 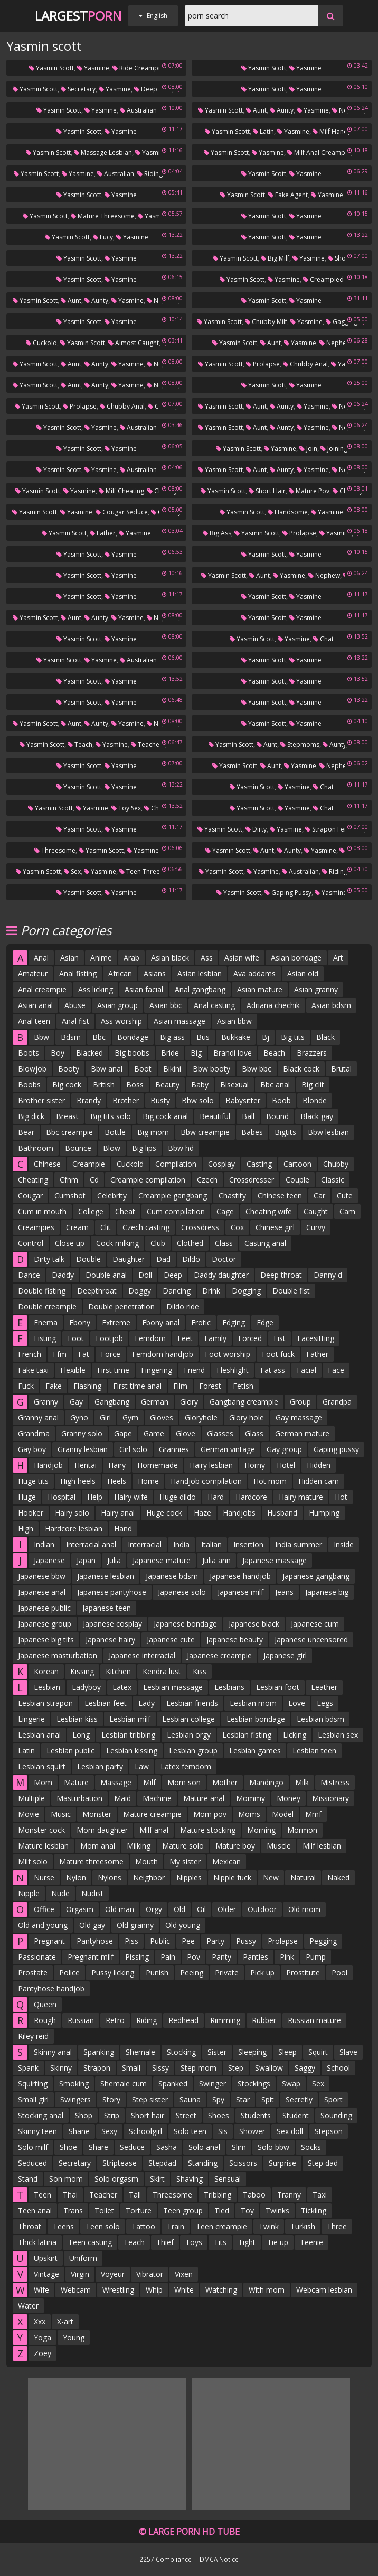 What do you see at coordinates (314, 2020) in the screenshot?
I see `Russian mature` at bounding box center [314, 2020].